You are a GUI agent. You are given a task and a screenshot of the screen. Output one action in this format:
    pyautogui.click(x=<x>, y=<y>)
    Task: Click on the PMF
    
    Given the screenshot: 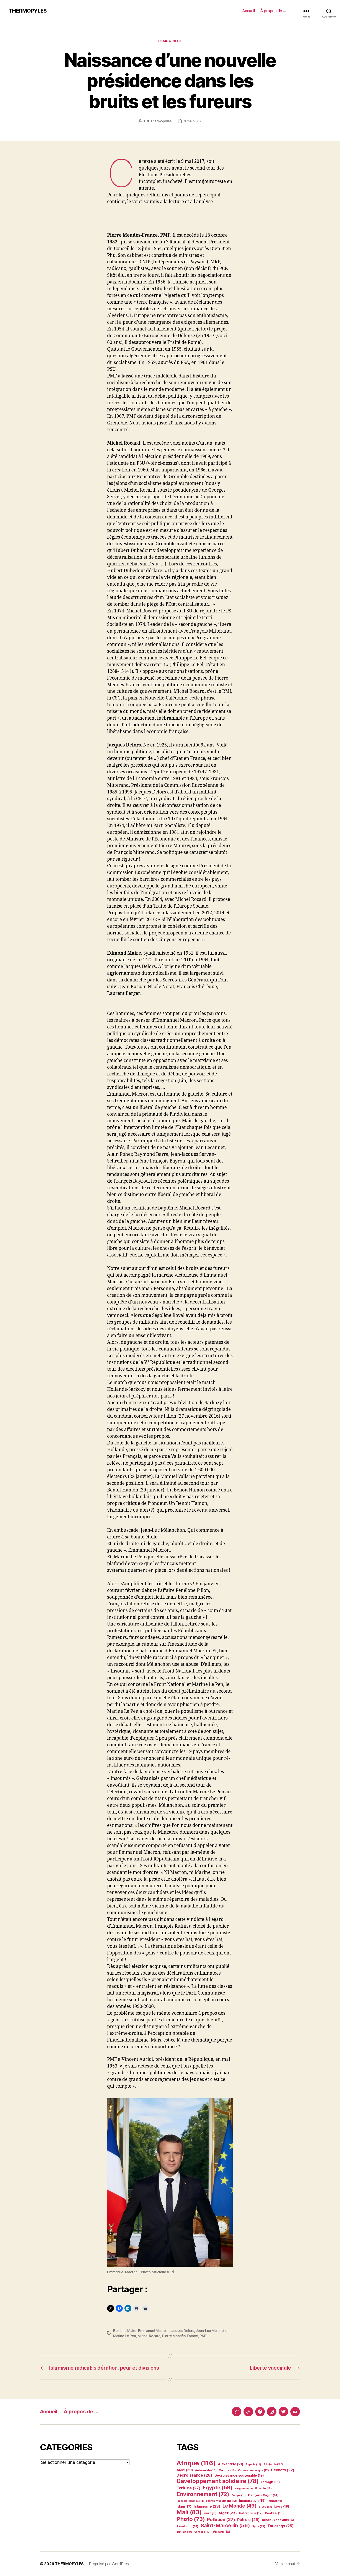 What is the action you would take?
    pyautogui.click(x=203, y=2336)
    